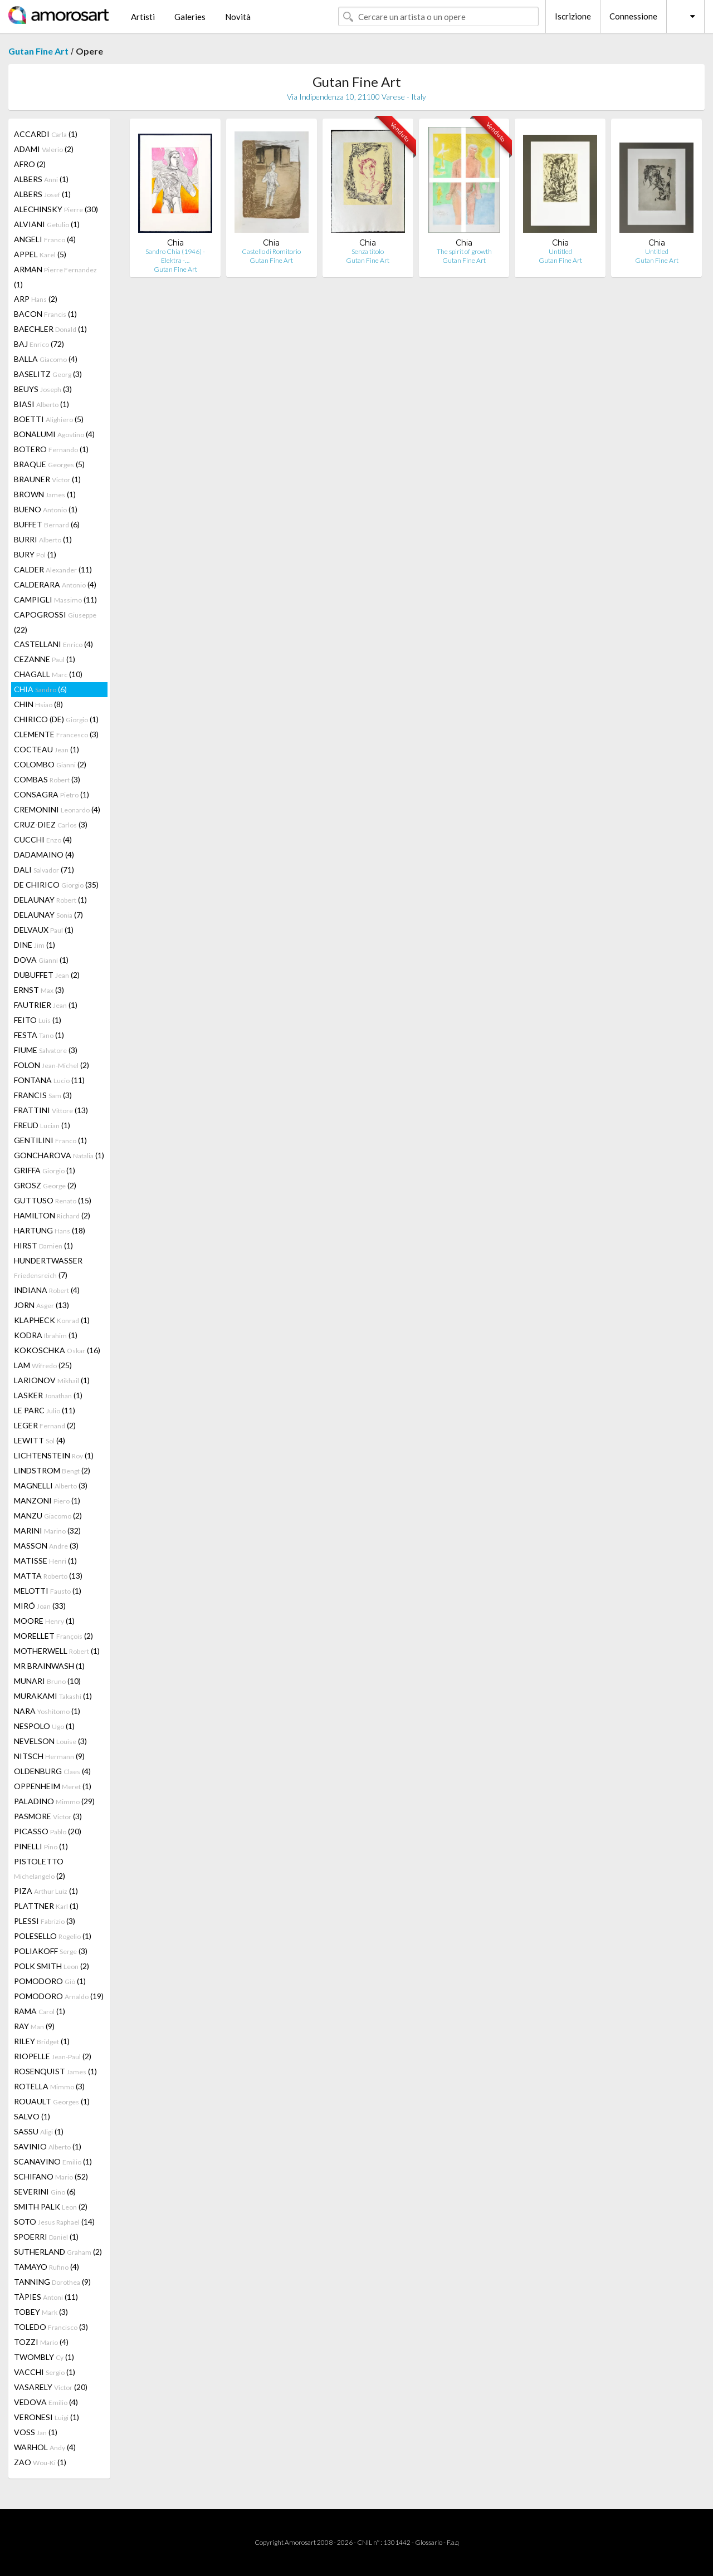 The width and height of the screenshot is (713, 2576). What do you see at coordinates (50, 764) in the screenshot?
I see `COLOMBO (2)` at bounding box center [50, 764].